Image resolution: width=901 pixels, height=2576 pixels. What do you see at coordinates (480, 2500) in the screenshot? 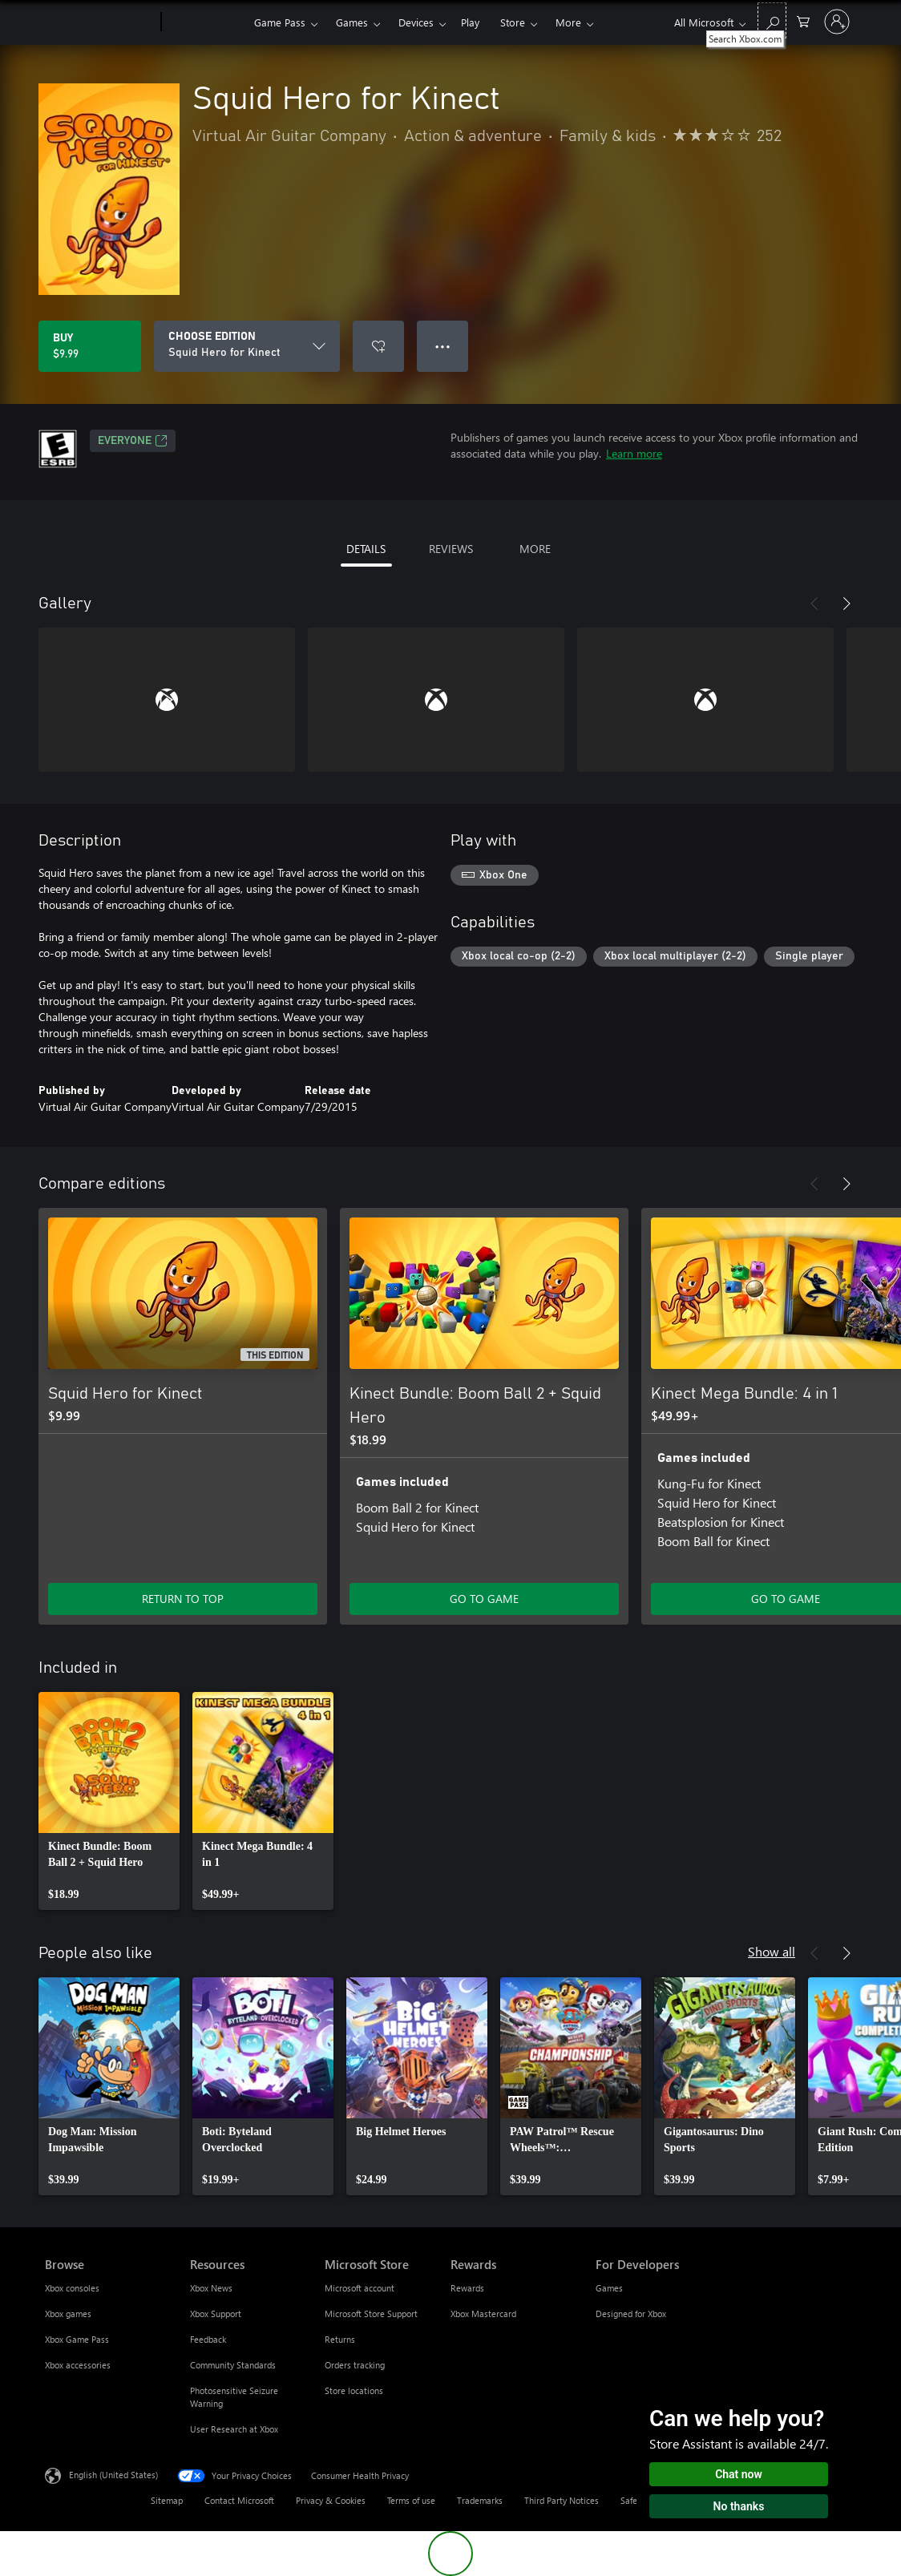
I see `Trademarks` at bounding box center [480, 2500].